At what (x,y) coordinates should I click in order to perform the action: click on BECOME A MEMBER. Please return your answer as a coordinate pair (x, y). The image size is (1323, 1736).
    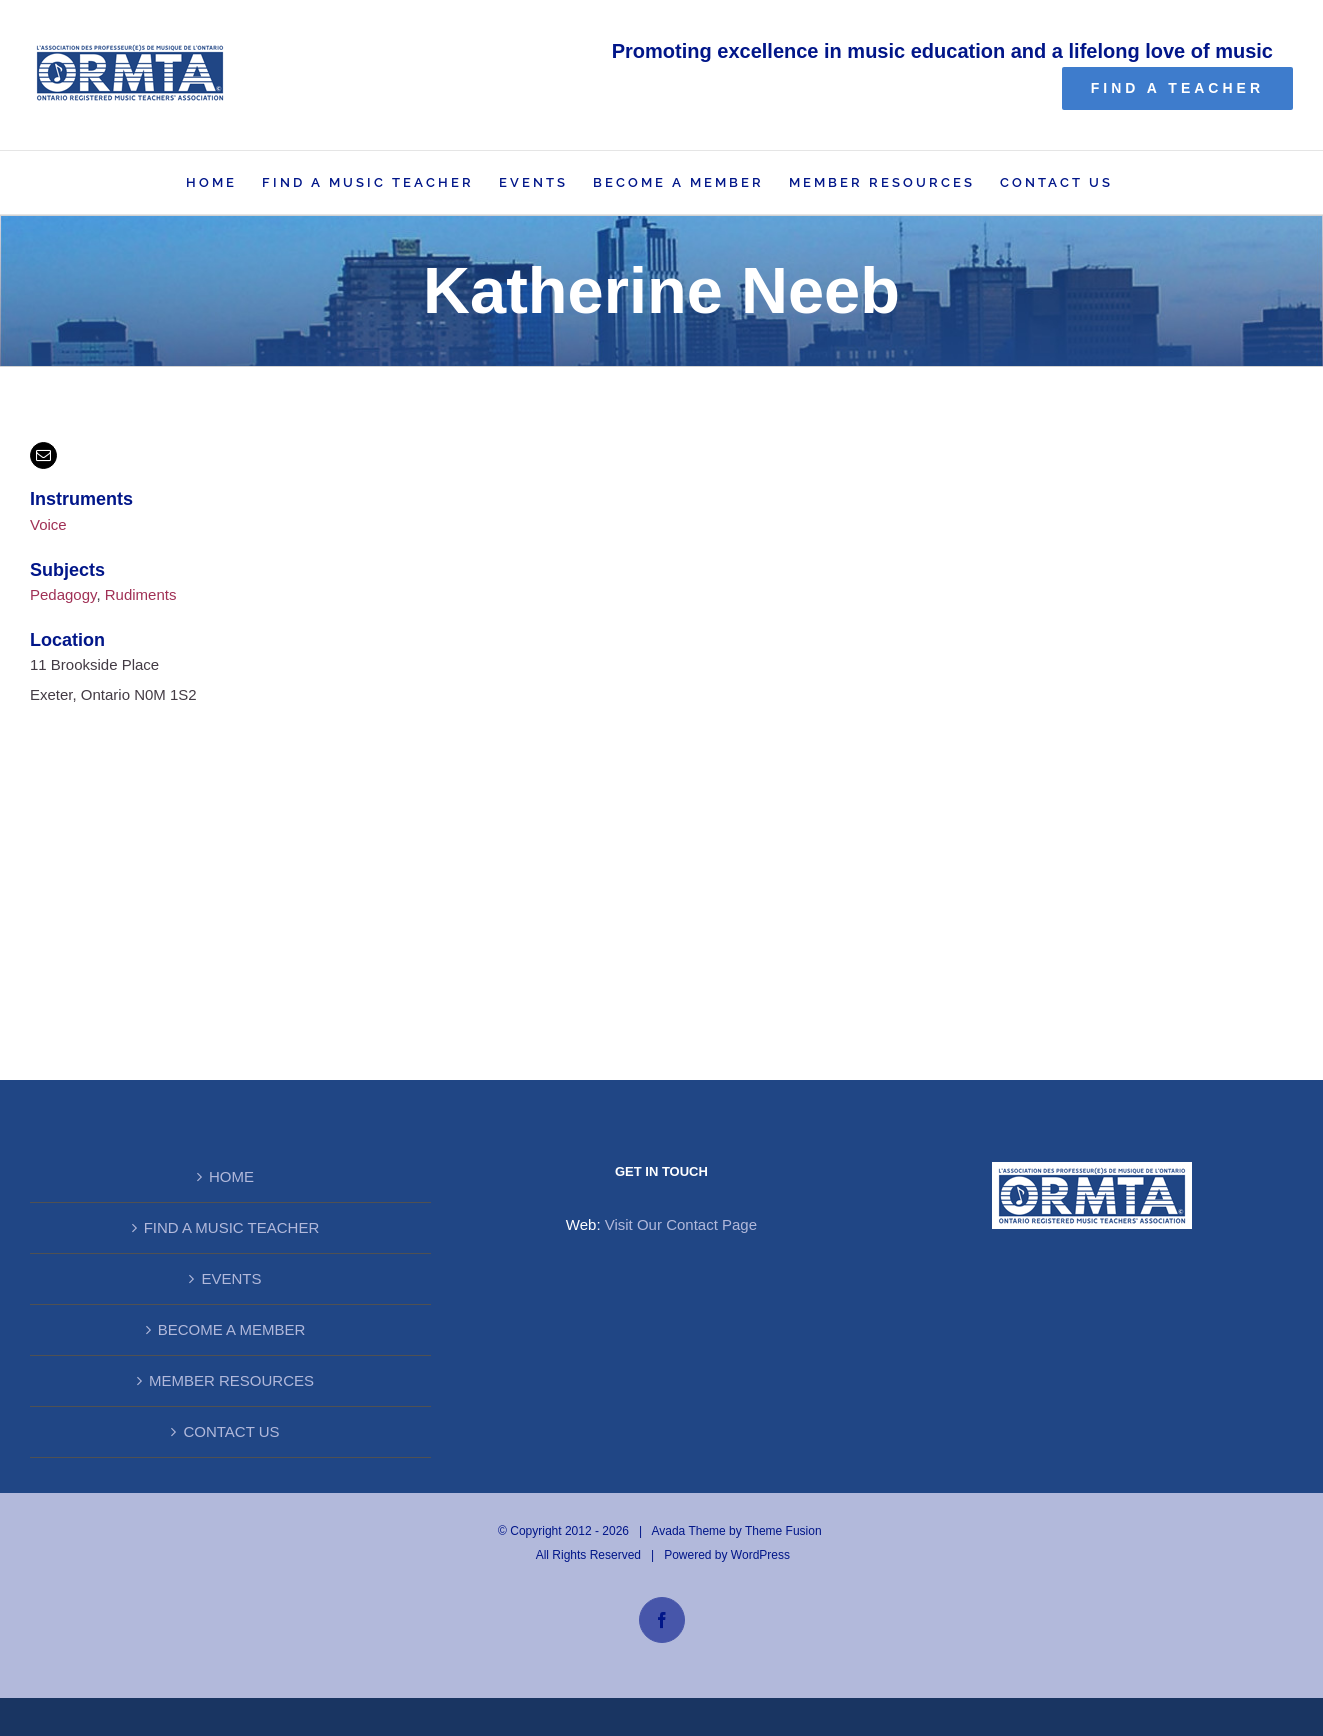
    Looking at the image, I should click on (232, 1329).